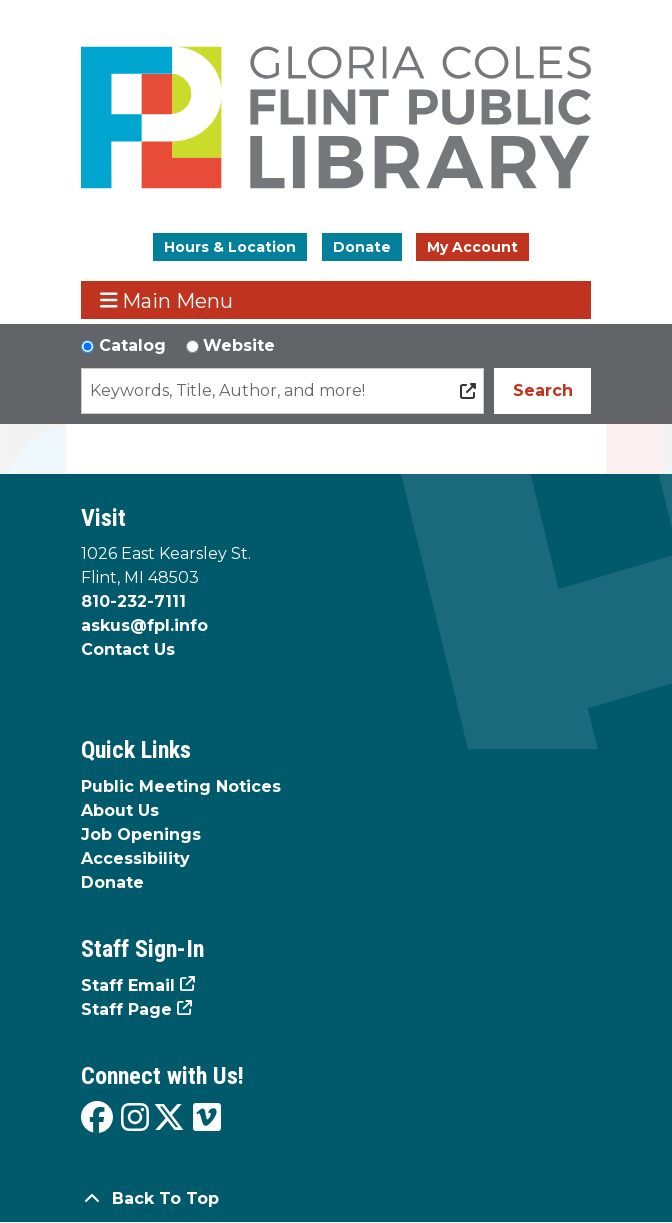  Describe the element at coordinates (132, 345) in the screenshot. I see `Catalog` at that location.